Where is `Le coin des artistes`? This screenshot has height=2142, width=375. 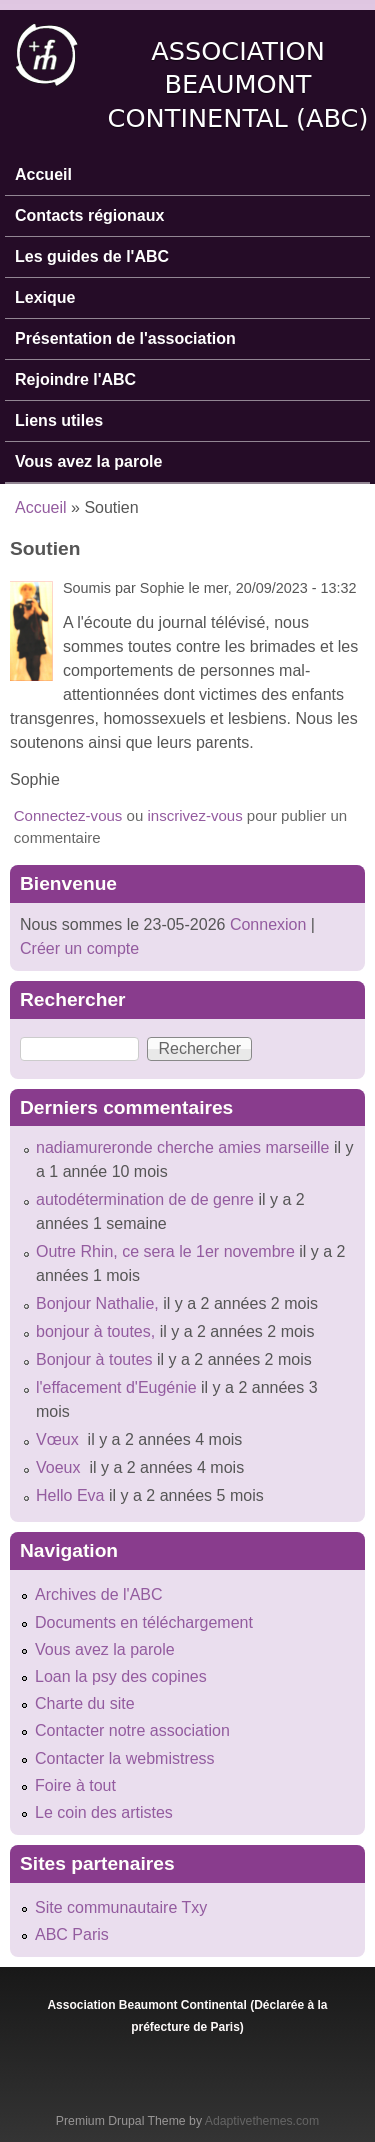 Le coin des artistes is located at coordinates (104, 1812).